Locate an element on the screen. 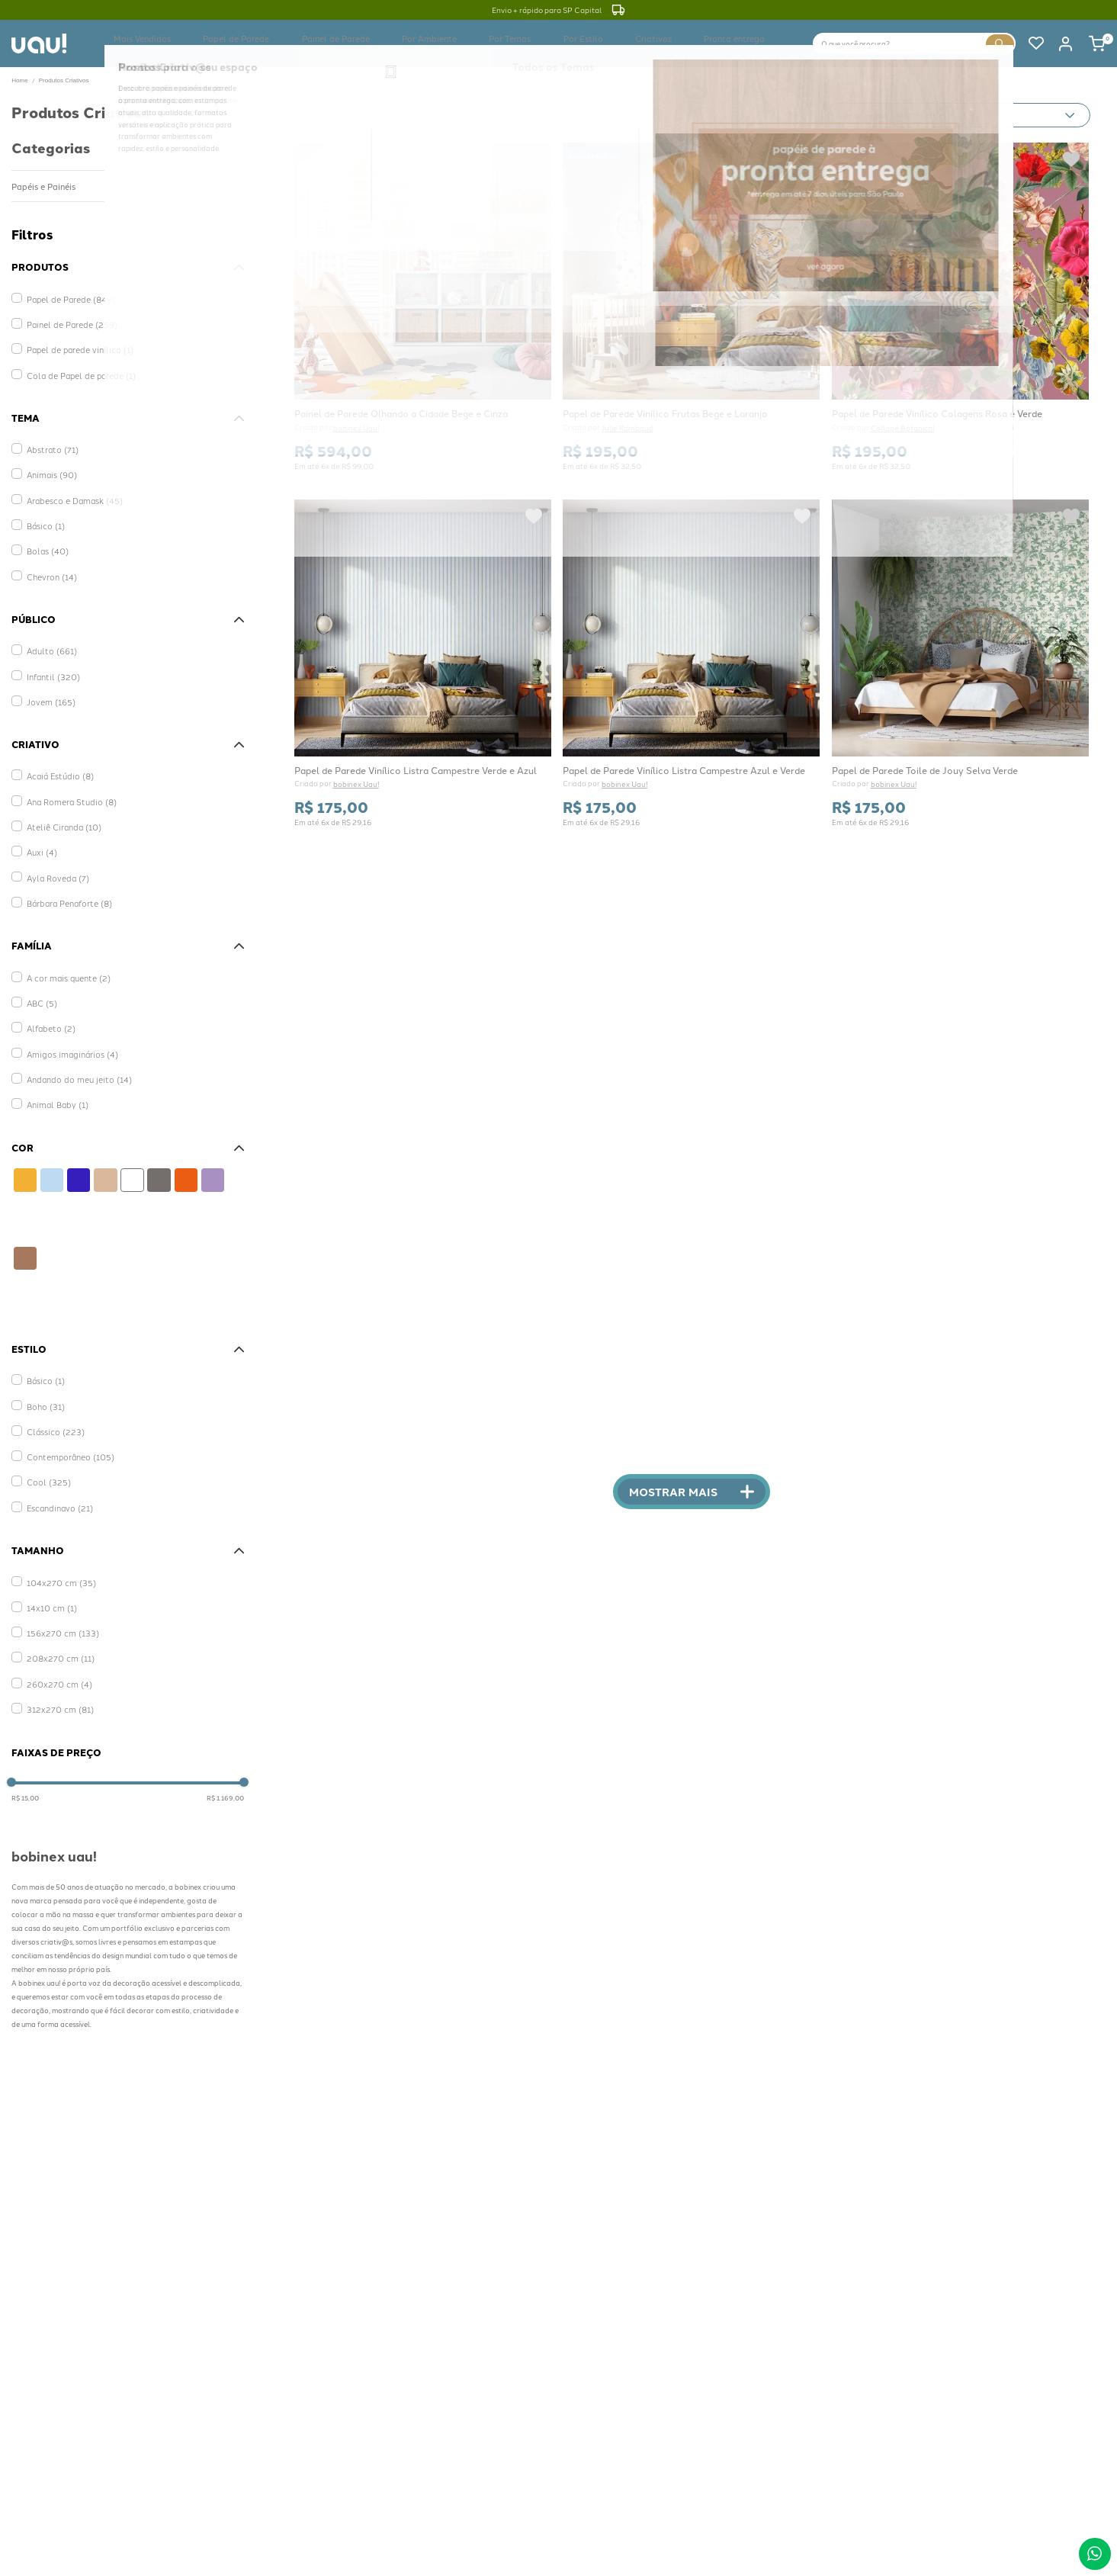  156x270 cm is located at coordinates (58, 1612).